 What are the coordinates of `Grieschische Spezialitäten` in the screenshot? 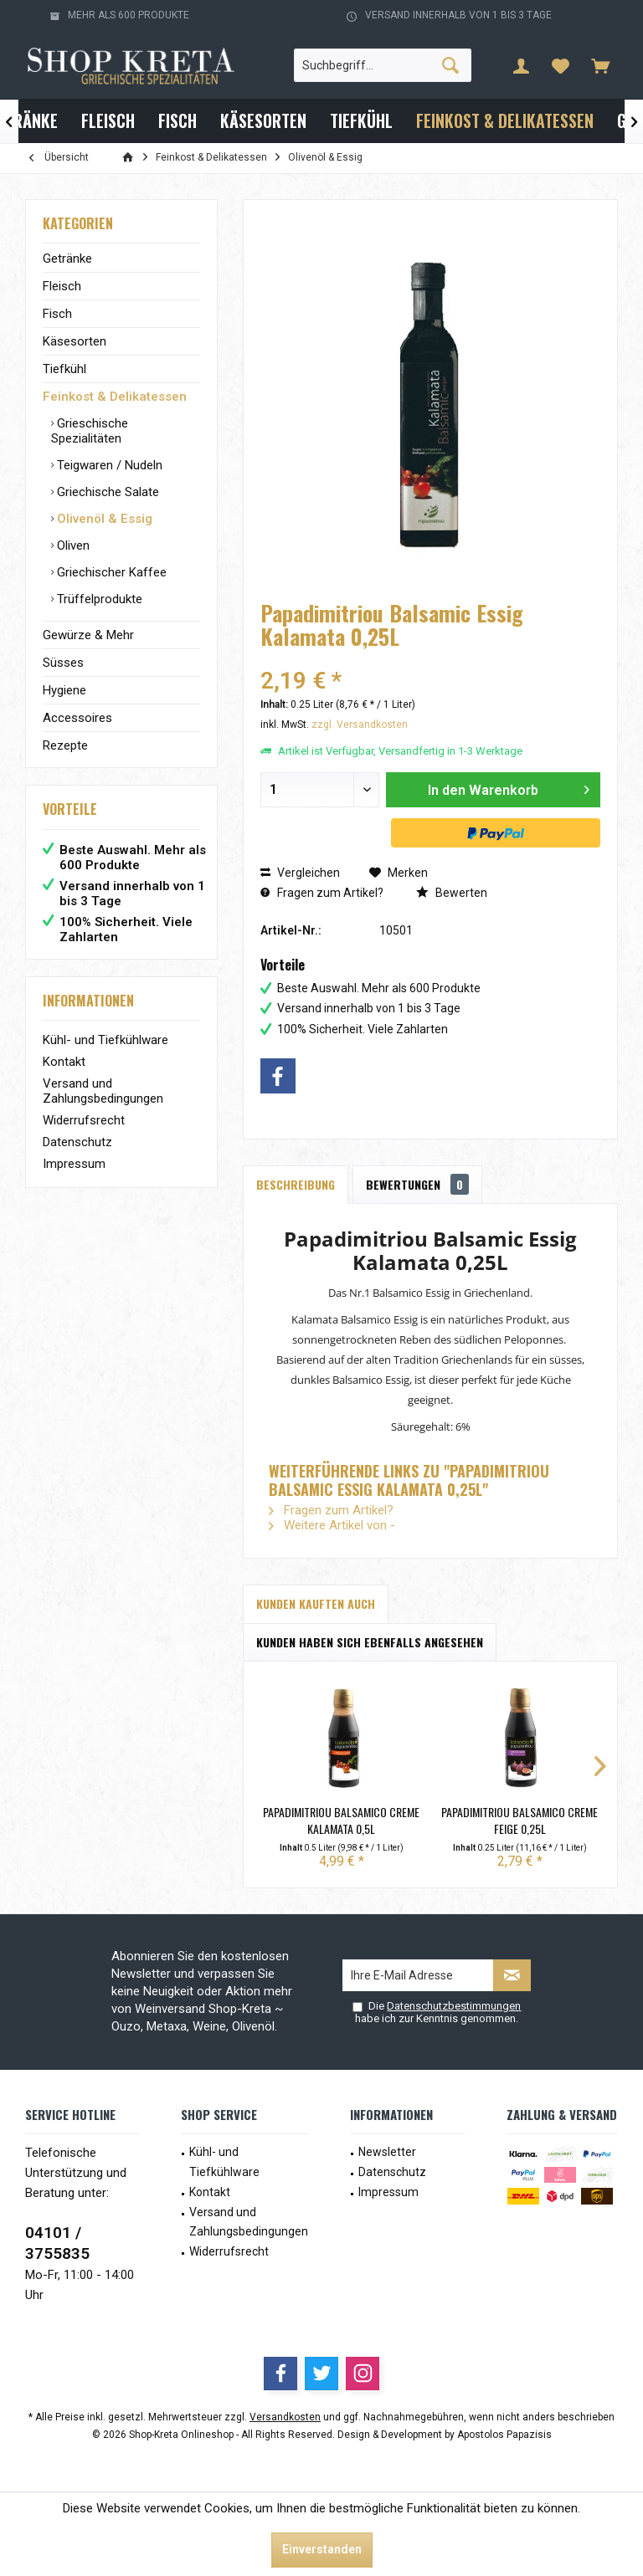 It's located at (89, 431).